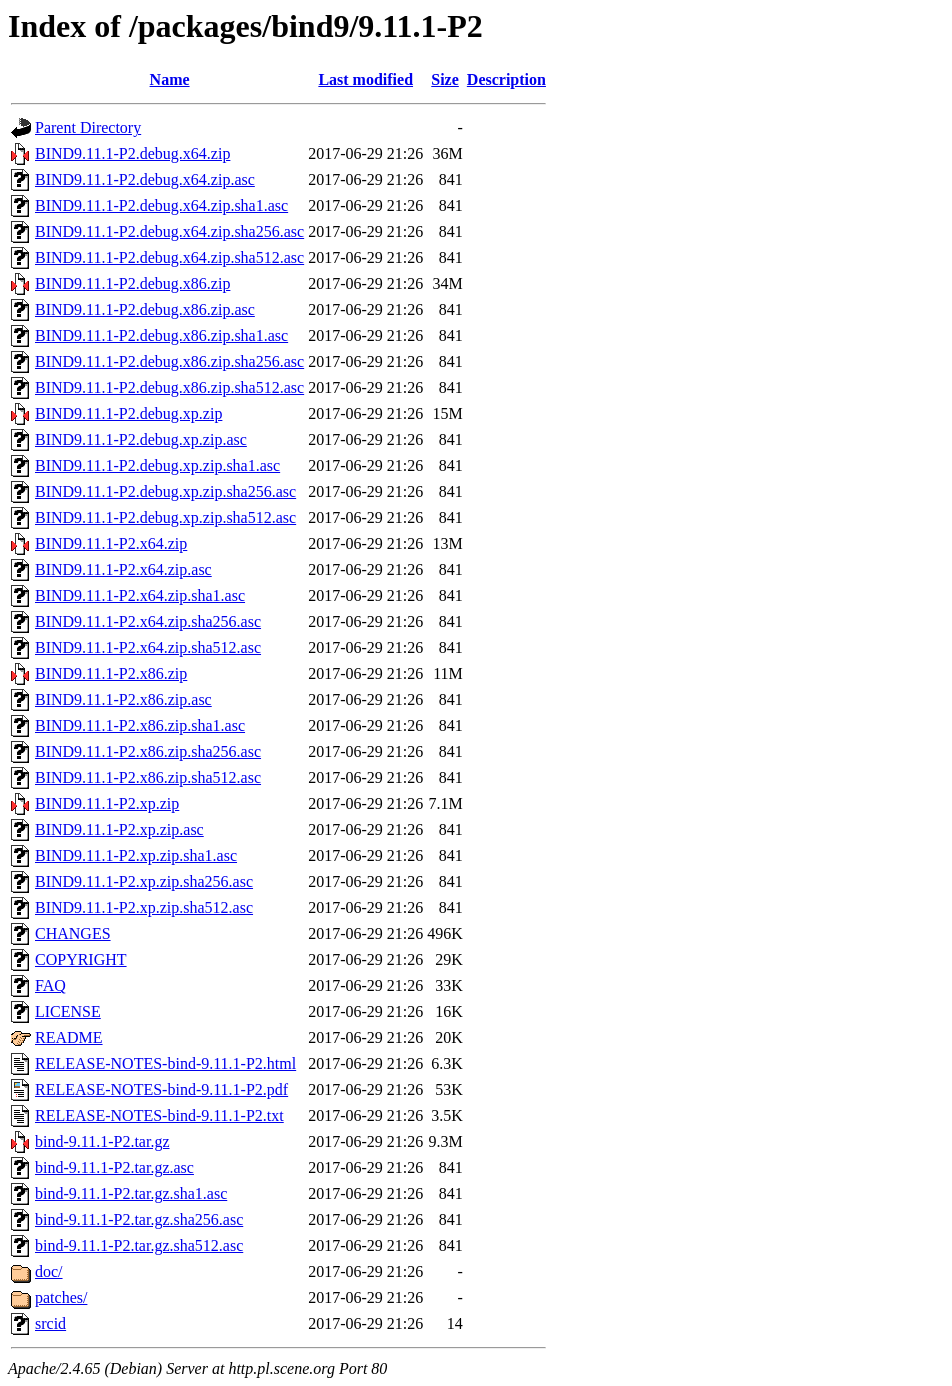  Describe the element at coordinates (114, 1167) in the screenshot. I see `bind-9.11.1-P2.tar.gz.asc` at that location.